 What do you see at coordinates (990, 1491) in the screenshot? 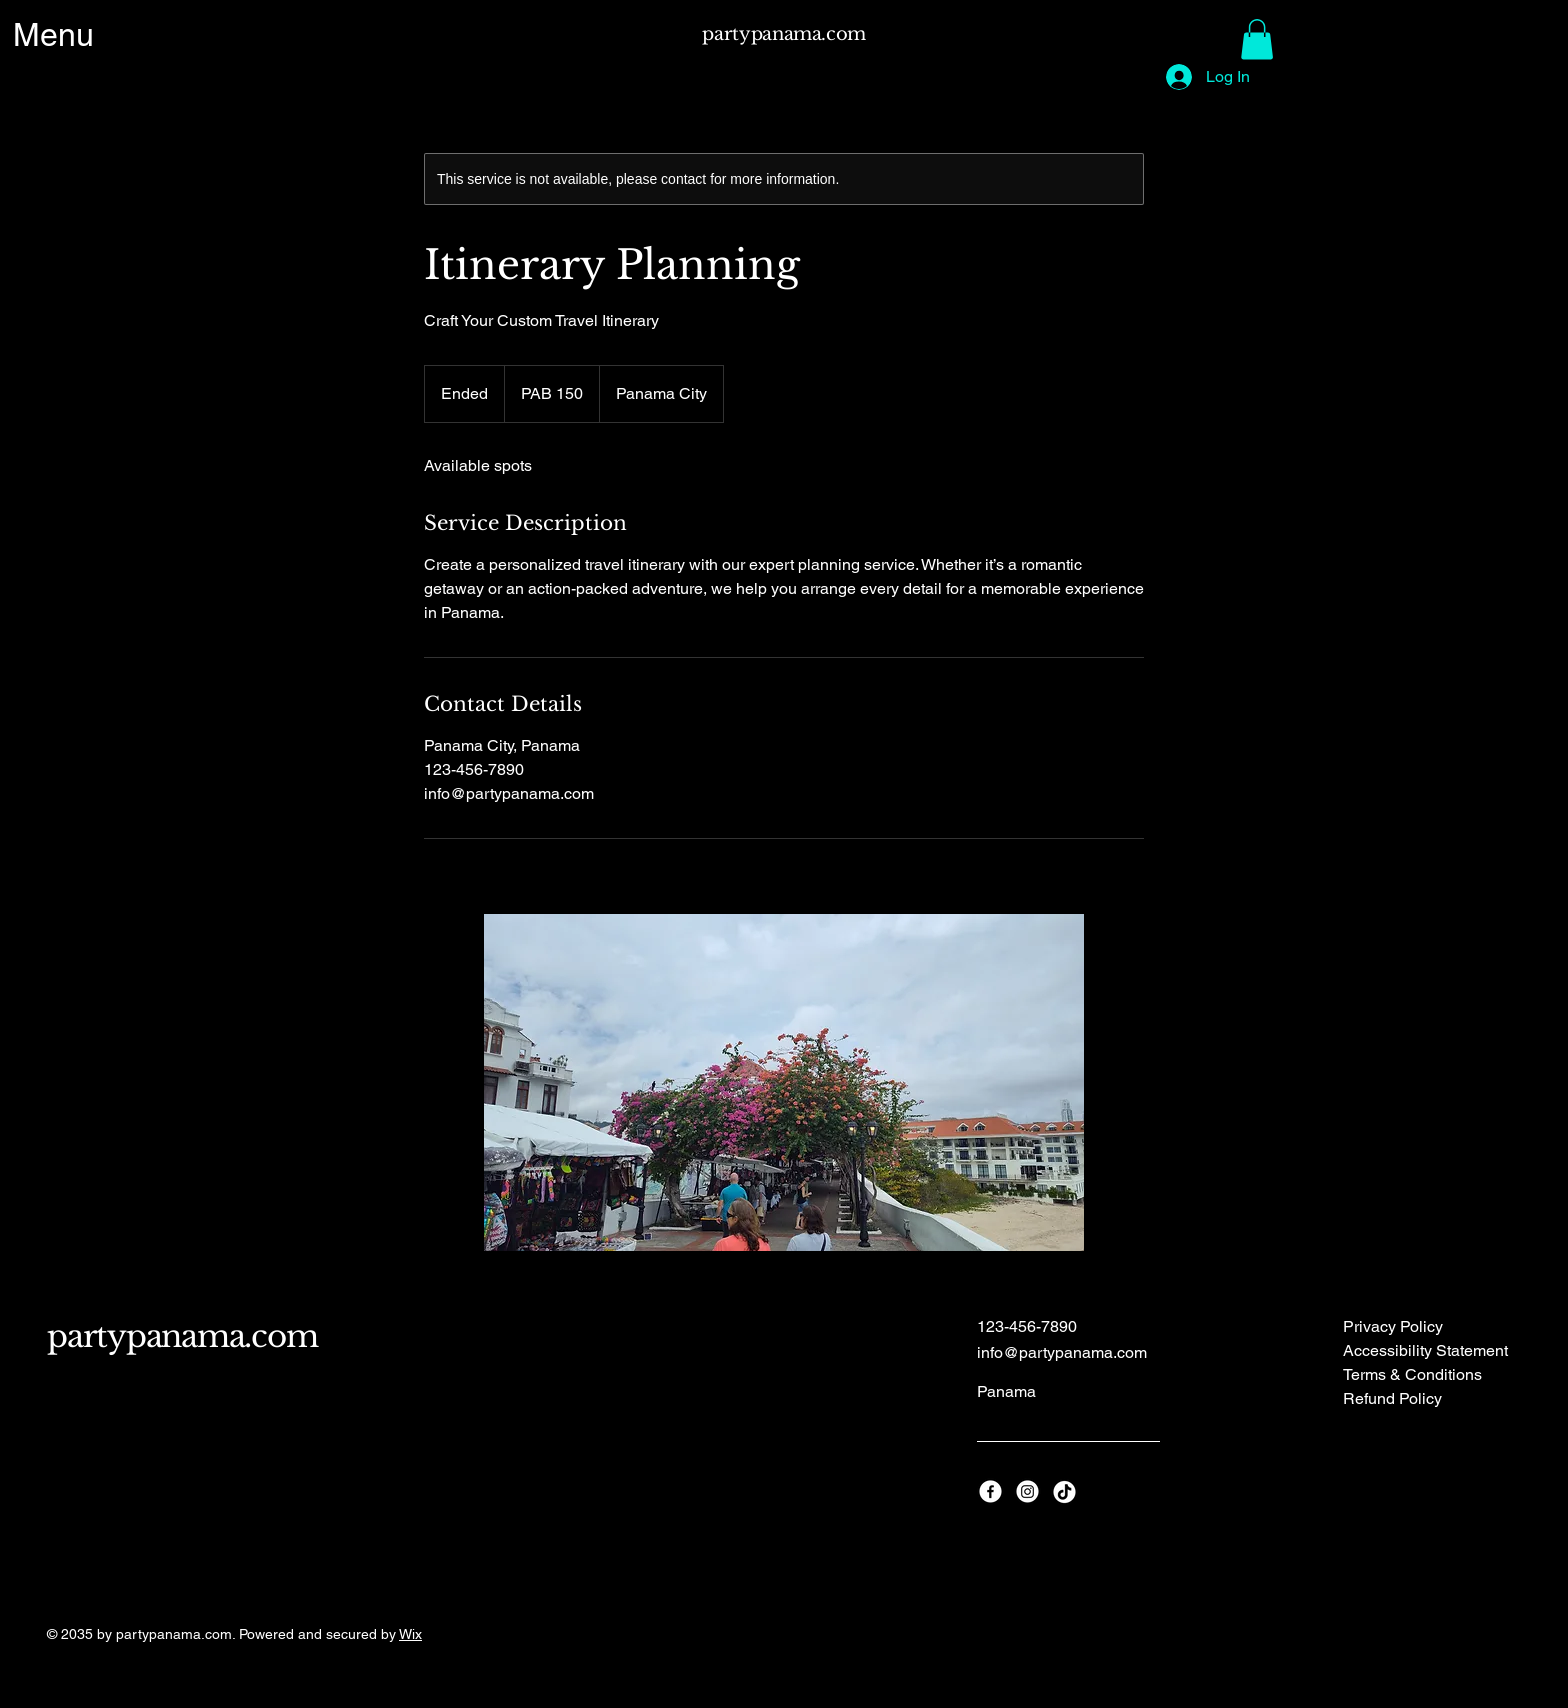
I see `[Facebook]` at bounding box center [990, 1491].